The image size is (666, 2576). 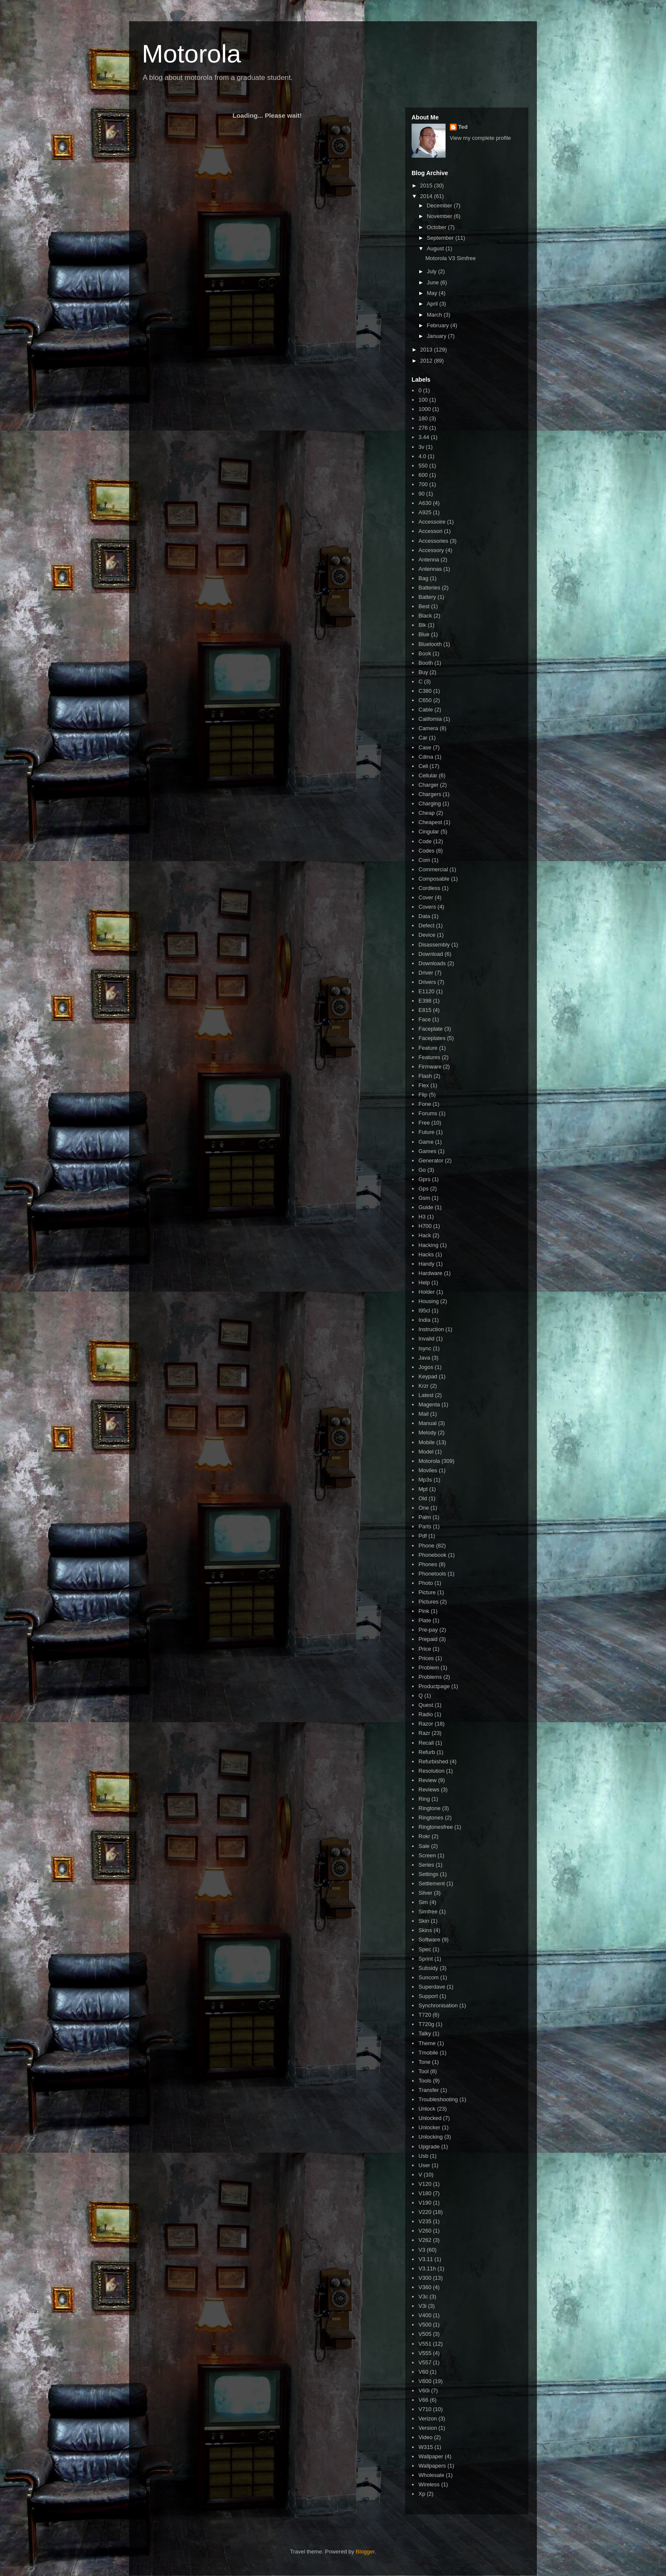 I want to click on September, so click(x=441, y=238).